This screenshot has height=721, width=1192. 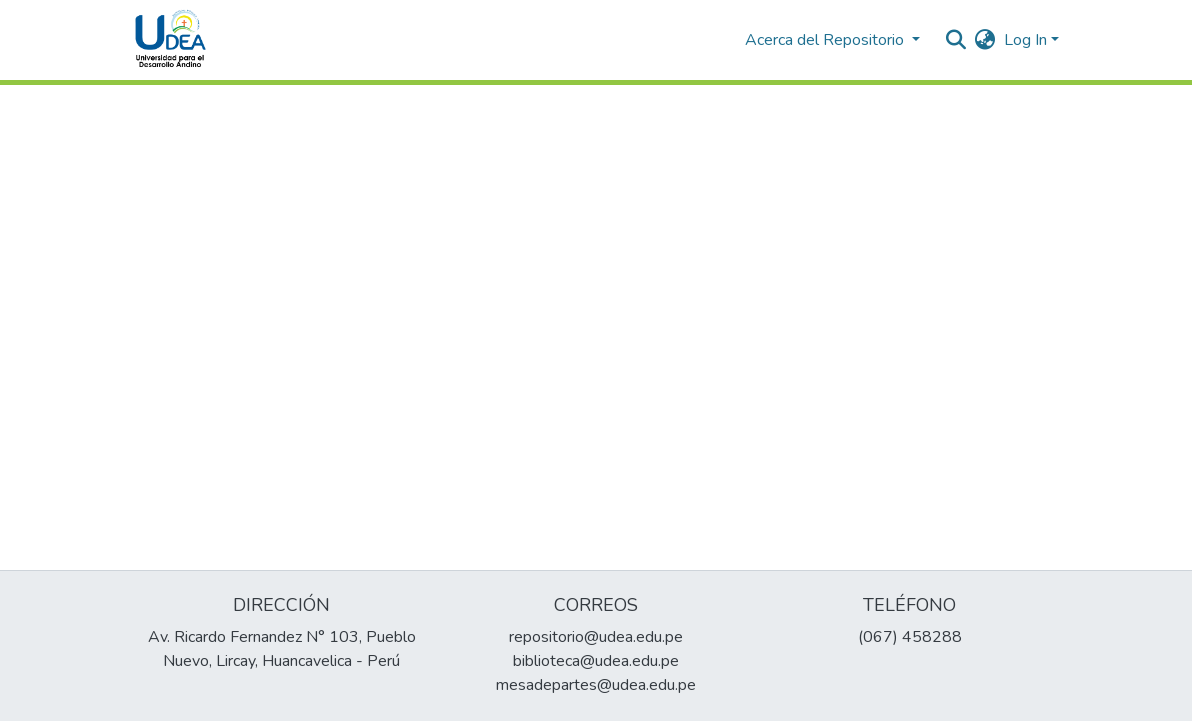 I want to click on [menuitem], so click(x=985, y=40).